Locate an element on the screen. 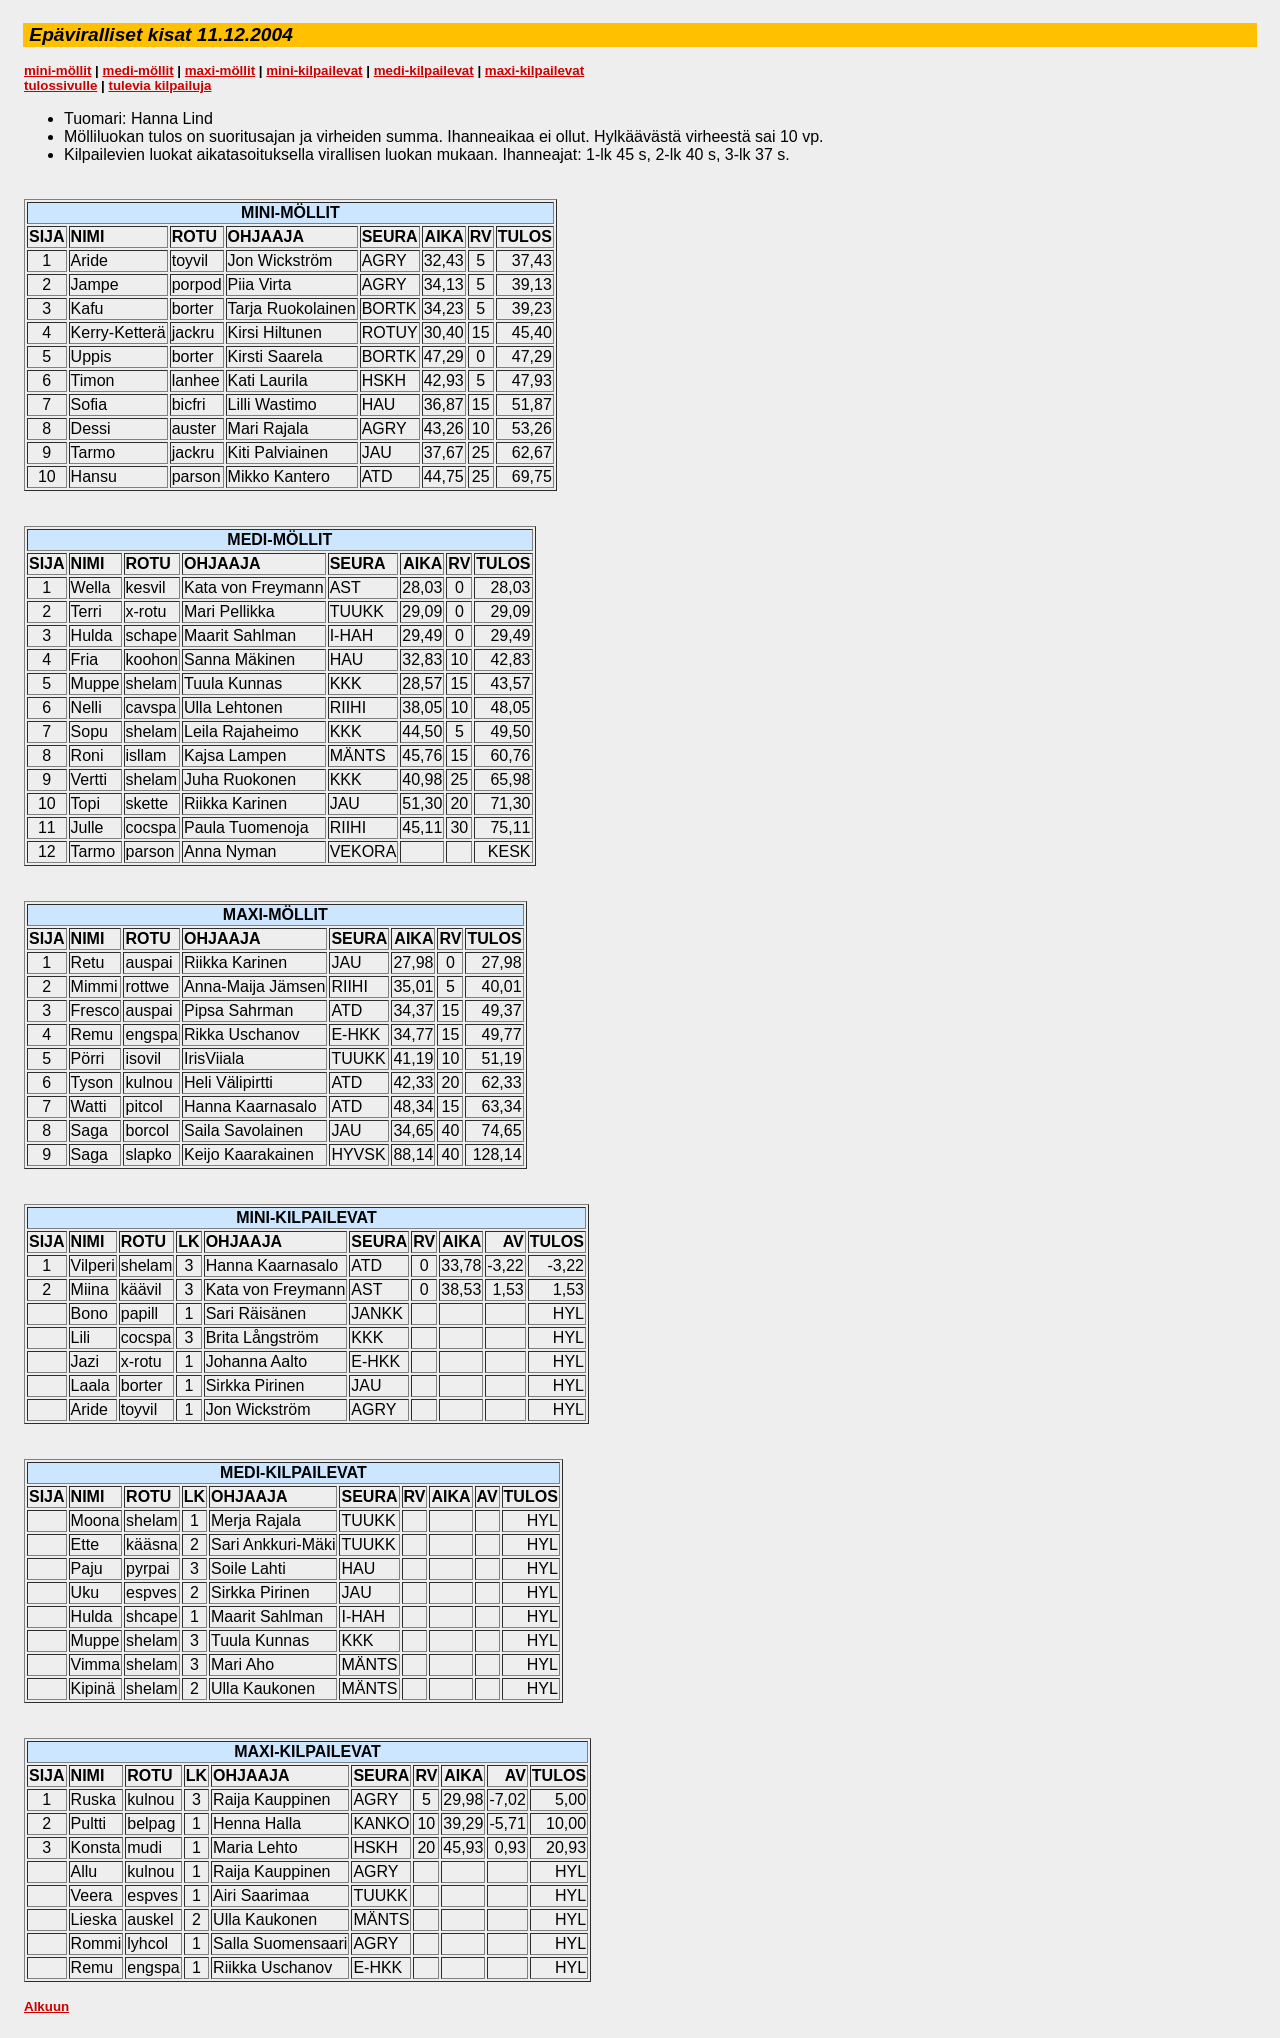 The image size is (1280, 2038). Alkuun is located at coordinates (46, 2006).